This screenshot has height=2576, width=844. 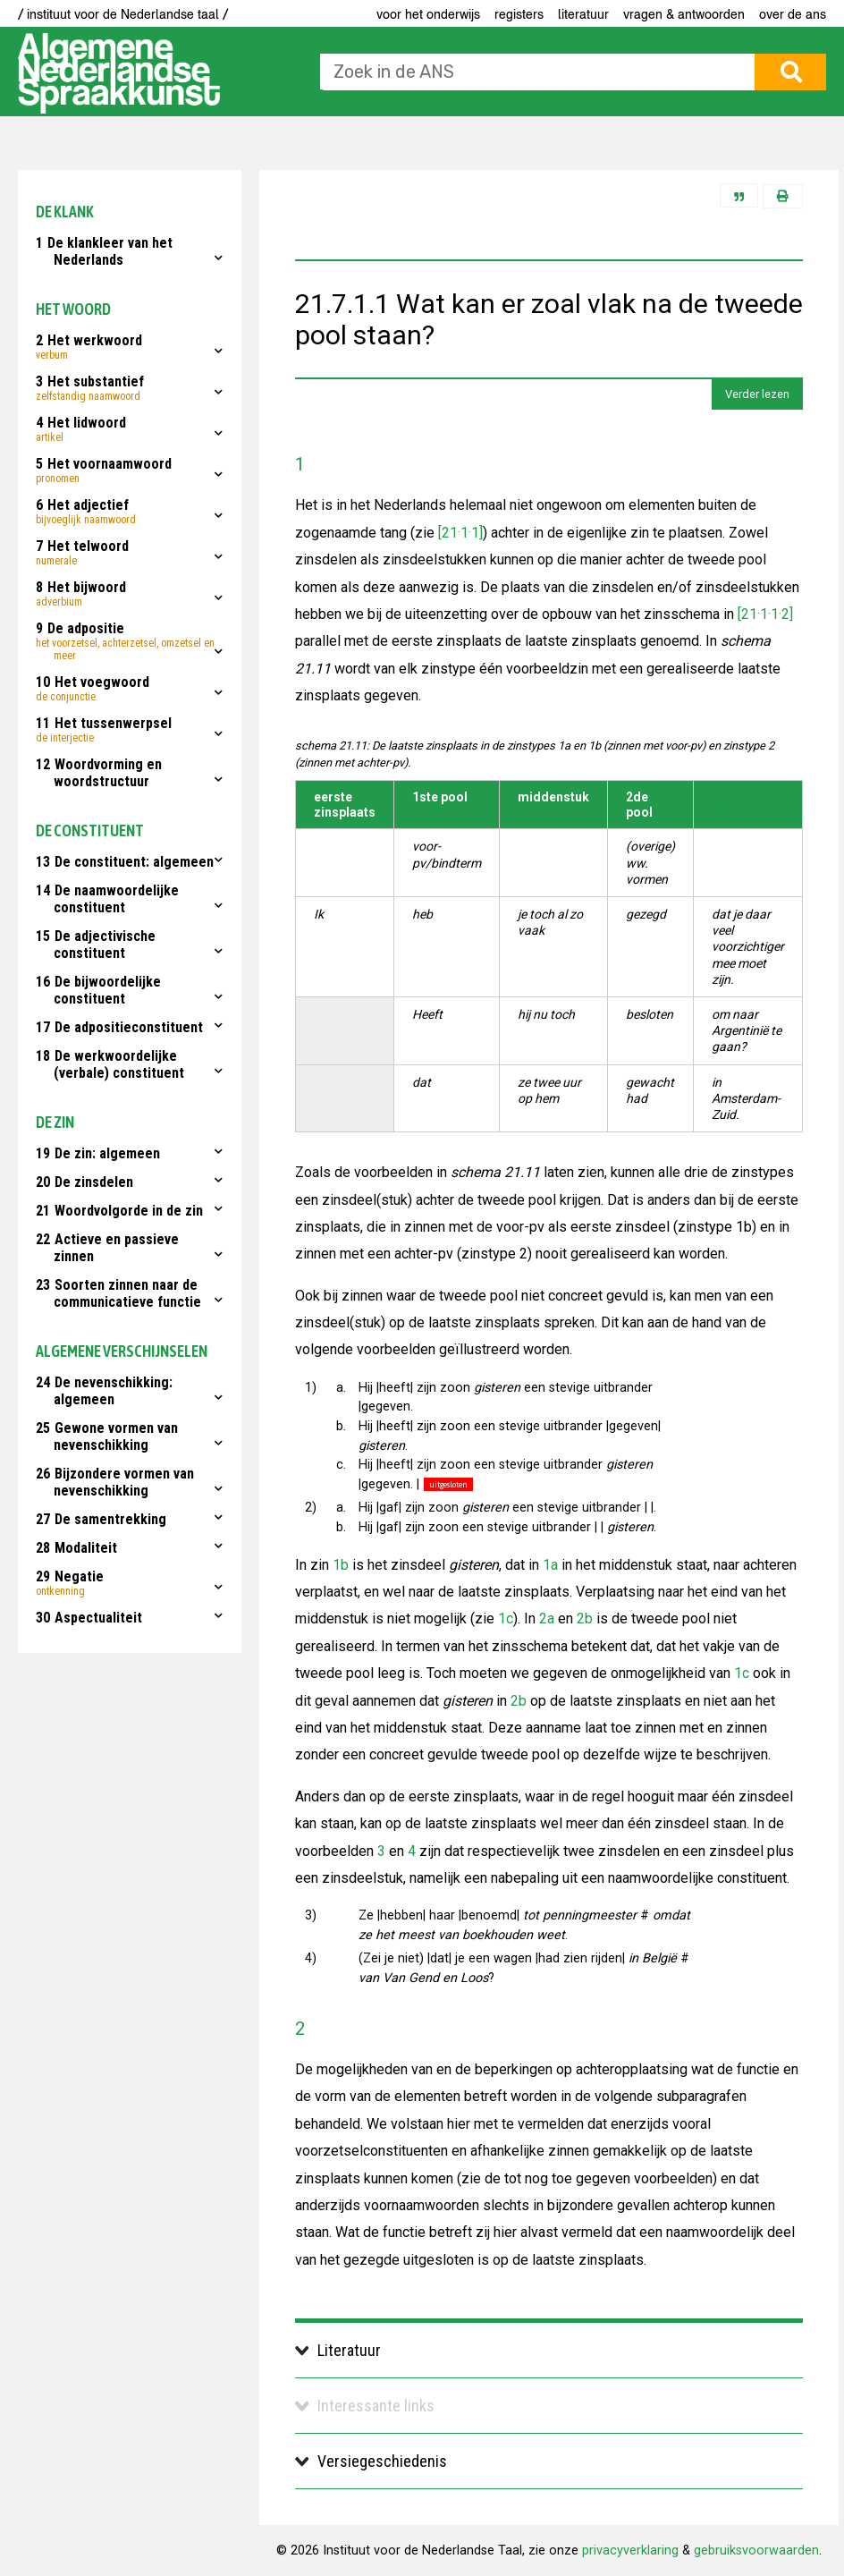 I want to click on [21·1·1·2], so click(x=763, y=614).